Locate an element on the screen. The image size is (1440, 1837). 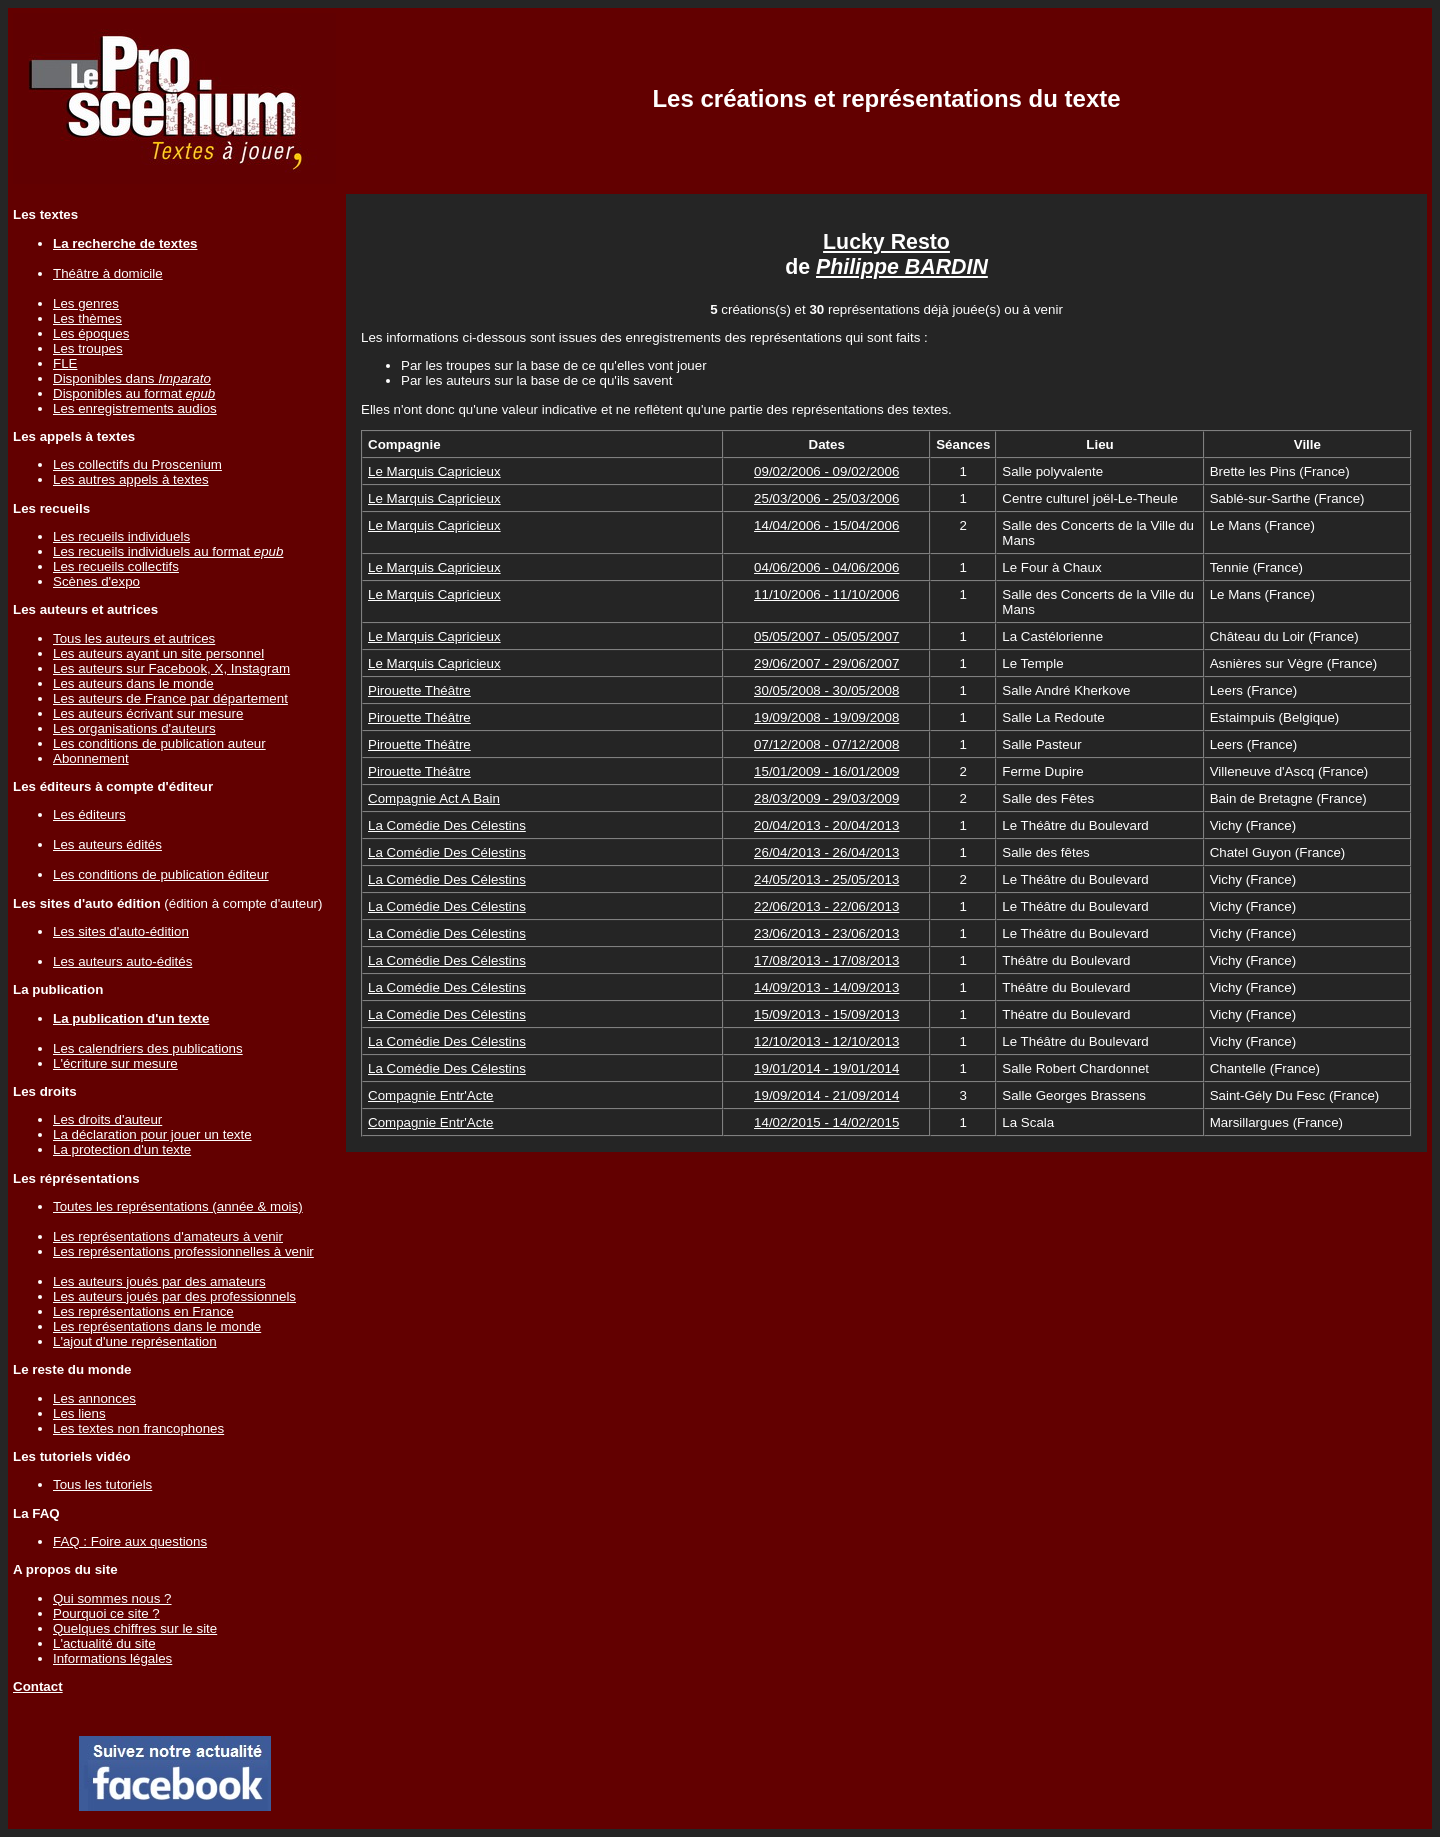
Les thèmes is located at coordinates (87, 318).